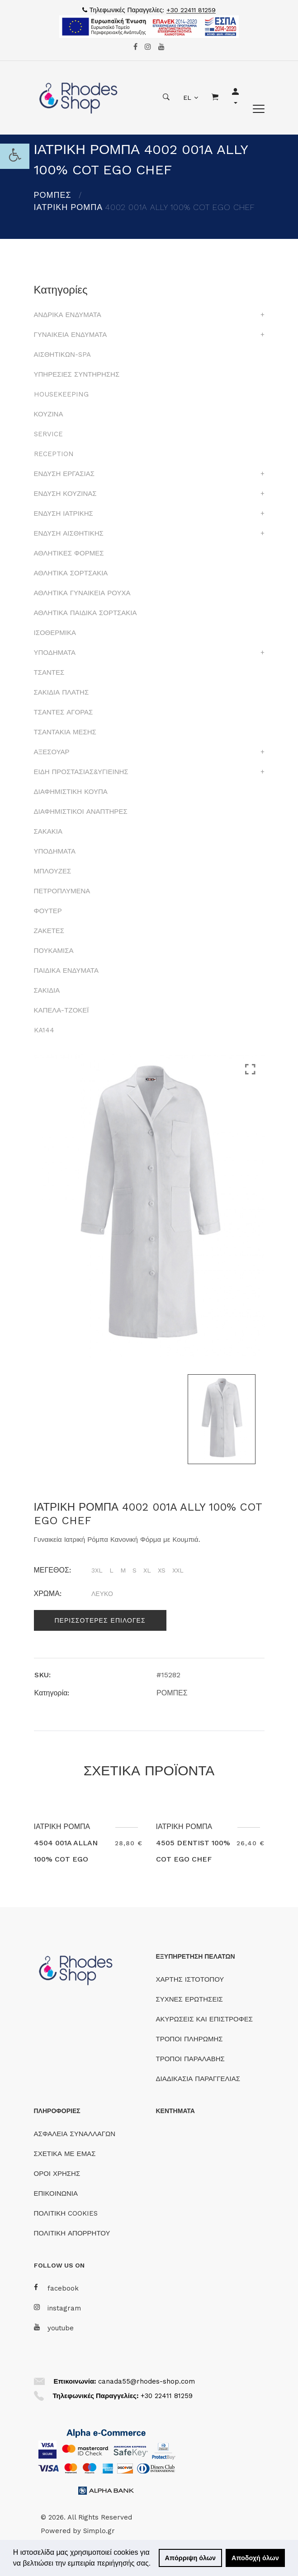  What do you see at coordinates (74, 2134) in the screenshot?
I see `ΑΣΦΑΛΕΙΑ ΣΥΝΑΛΛΑΓΩΝ` at bounding box center [74, 2134].